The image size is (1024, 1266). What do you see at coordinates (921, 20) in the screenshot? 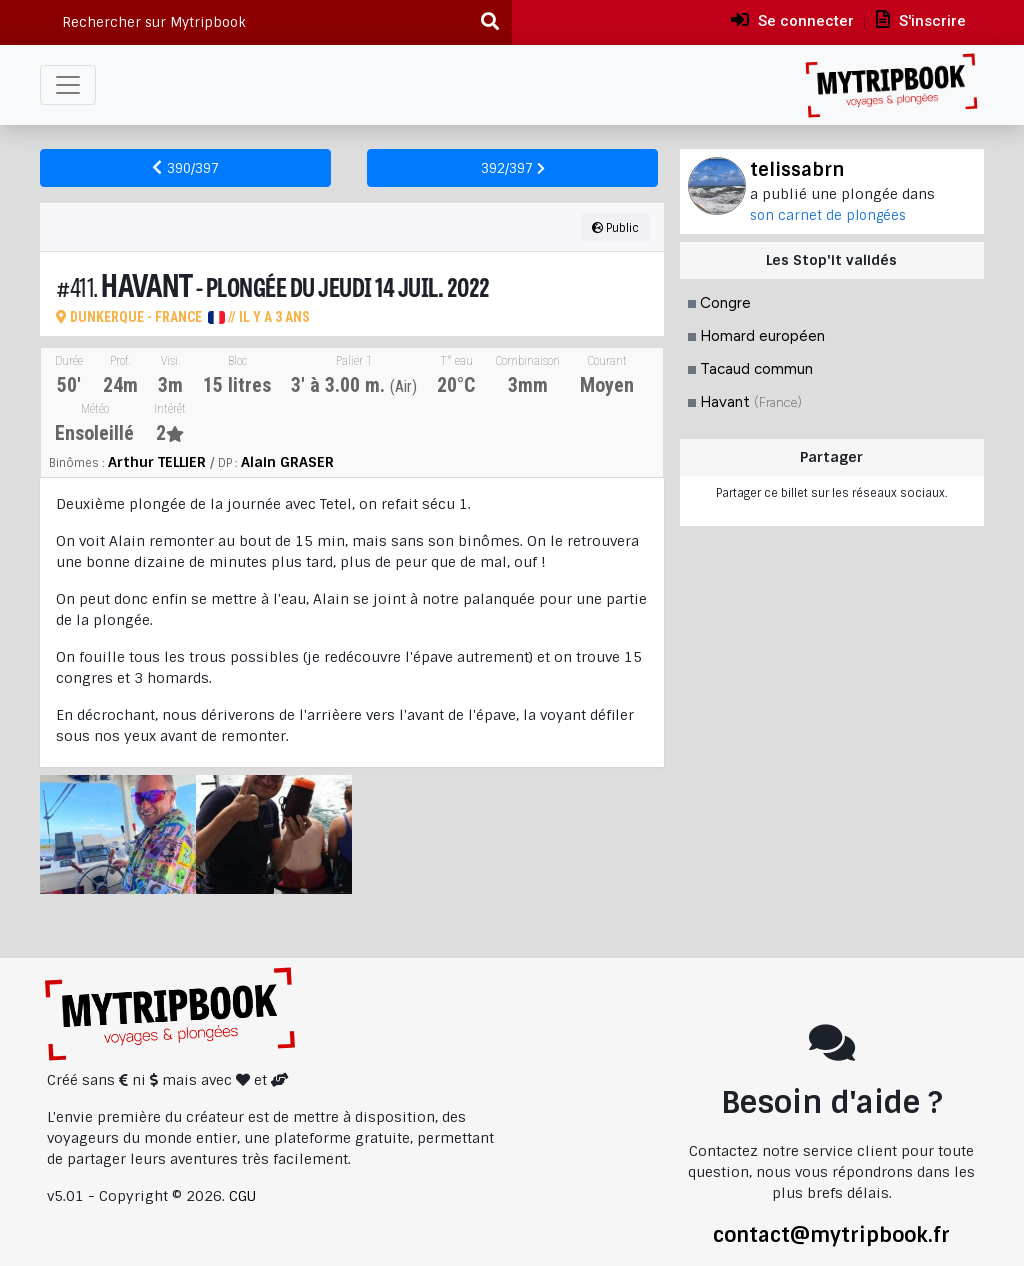
I see `S'inscrire` at bounding box center [921, 20].